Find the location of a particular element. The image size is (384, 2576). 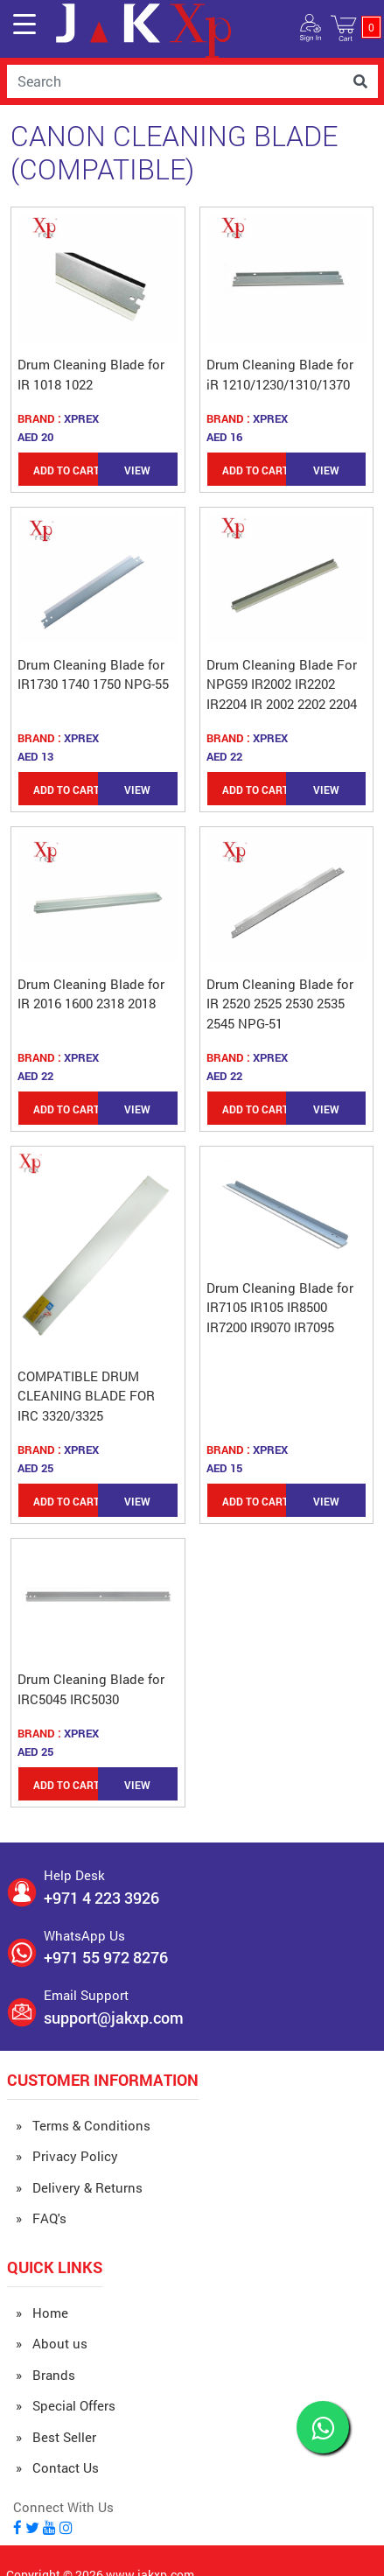

» Best Seller is located at coordinates (56, 2437).